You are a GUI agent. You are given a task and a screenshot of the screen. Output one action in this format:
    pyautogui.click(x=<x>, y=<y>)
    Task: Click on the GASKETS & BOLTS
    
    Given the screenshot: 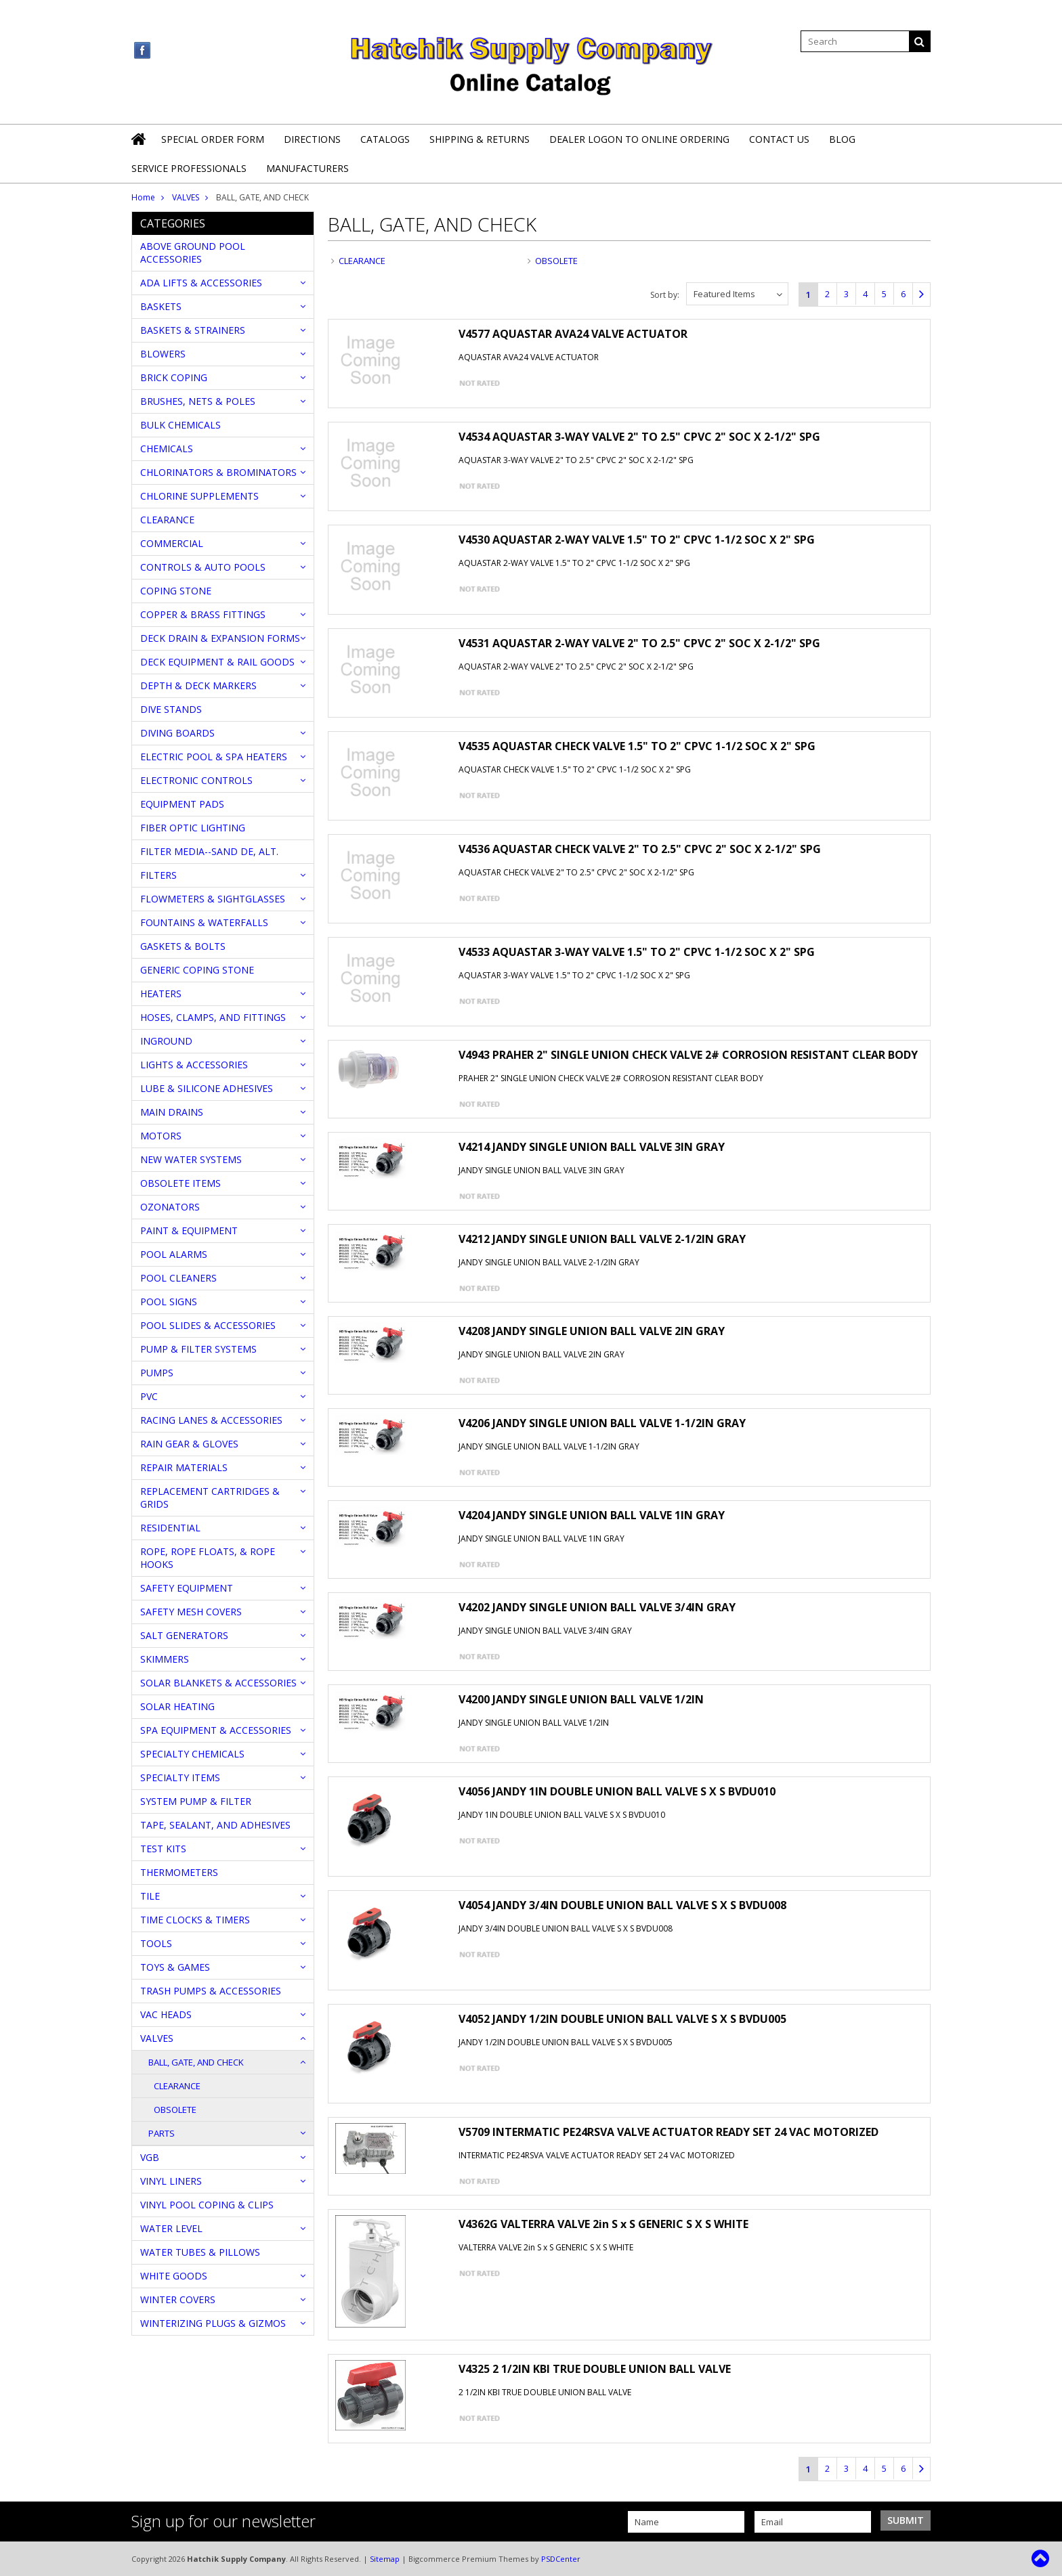 What is the action you would take?
    pyautogui.click(x=183, y=946)
    